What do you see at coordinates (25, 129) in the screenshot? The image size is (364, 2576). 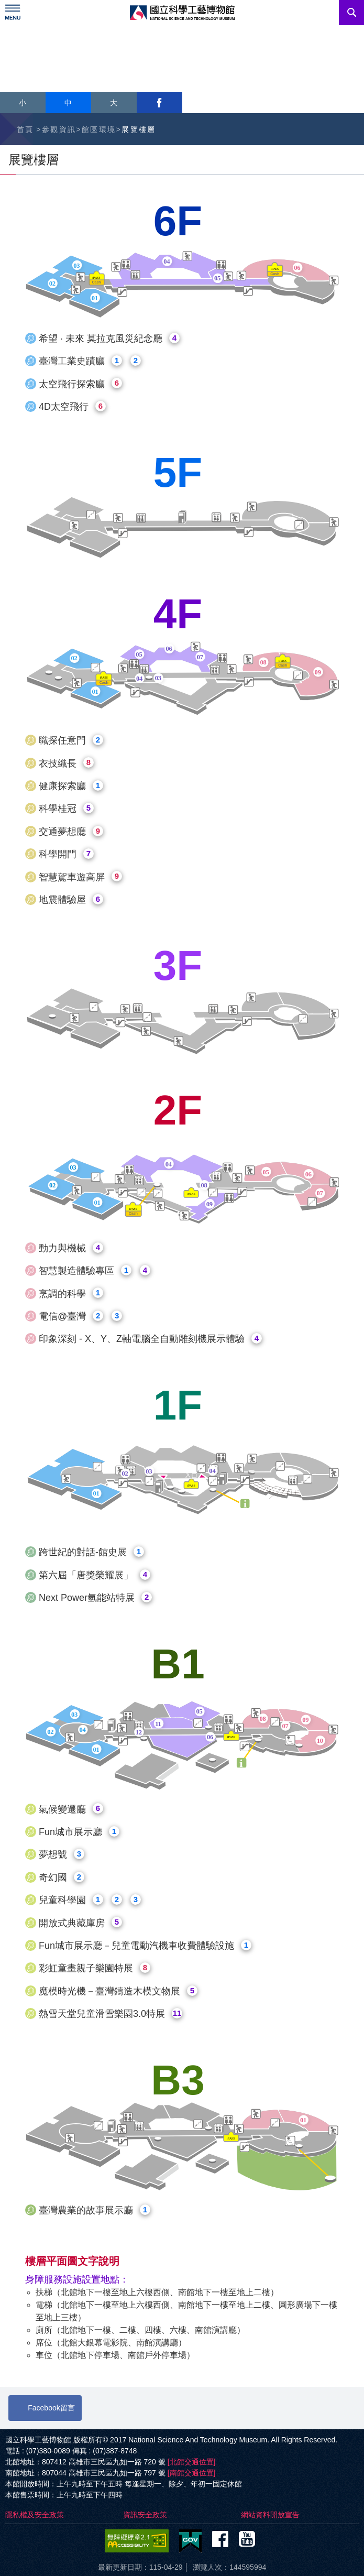 I see `首頁` at bounding box center [25, 129].